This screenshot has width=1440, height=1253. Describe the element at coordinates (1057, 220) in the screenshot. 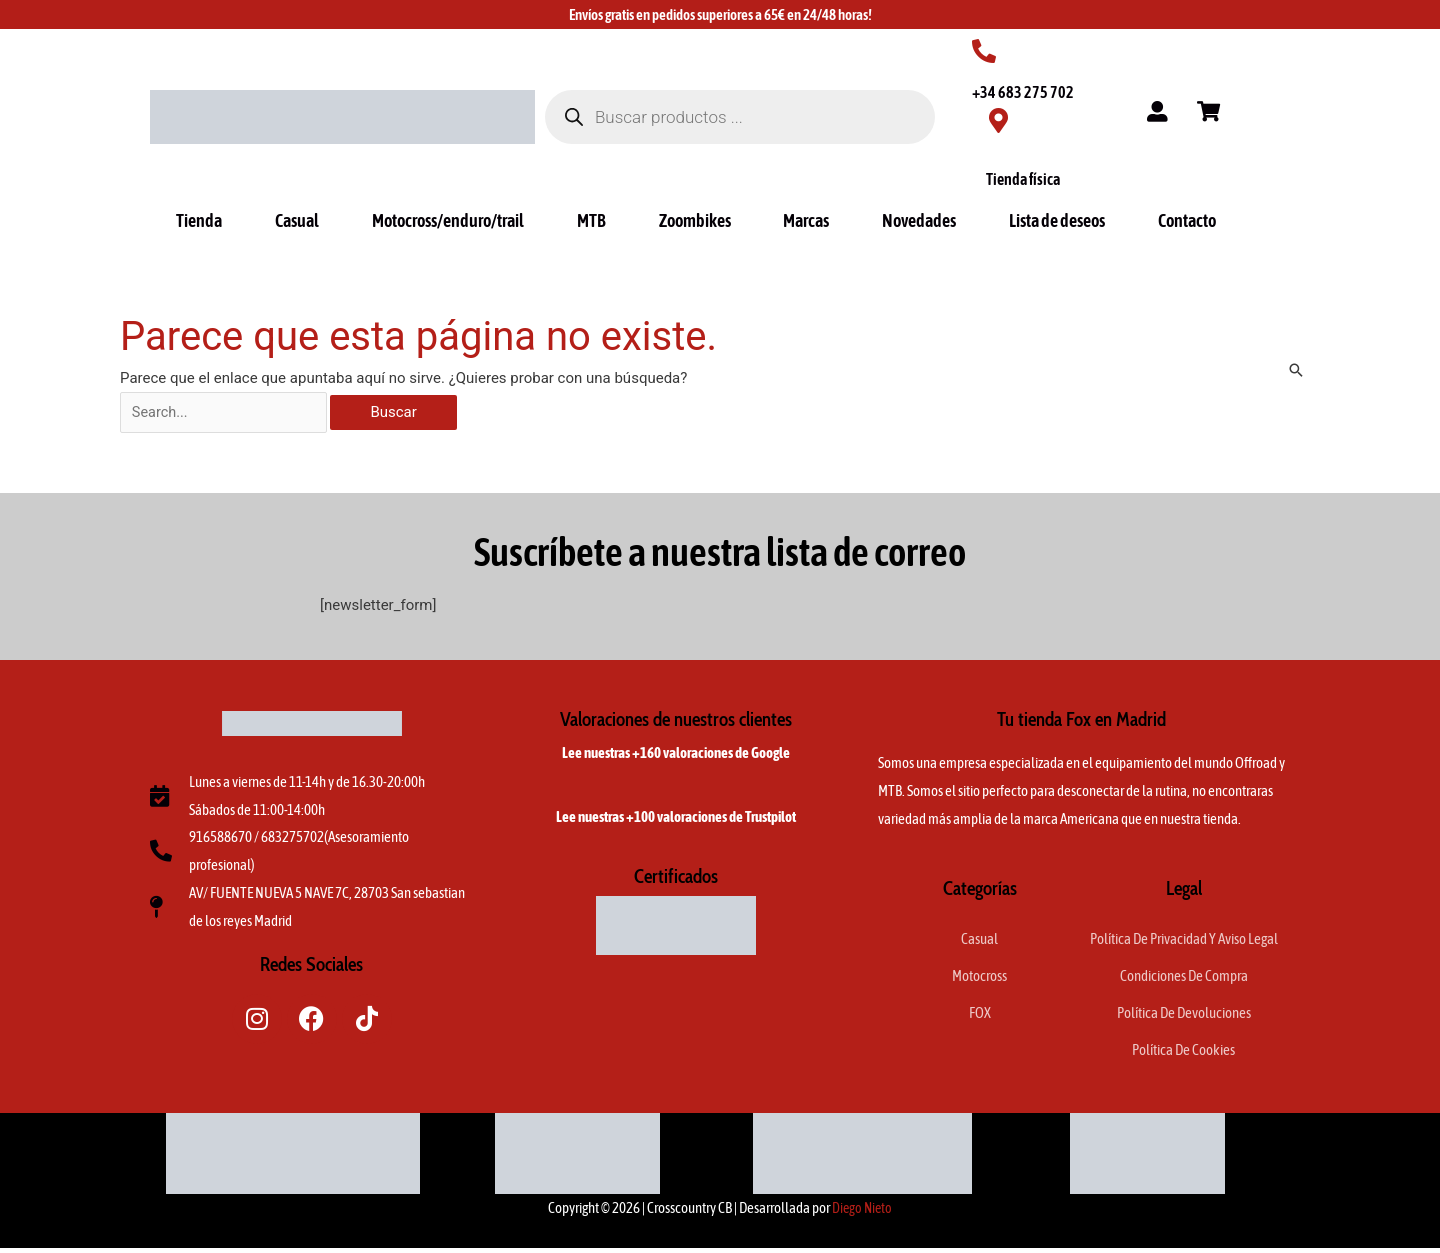

I see `Lista de deseos` at that location.